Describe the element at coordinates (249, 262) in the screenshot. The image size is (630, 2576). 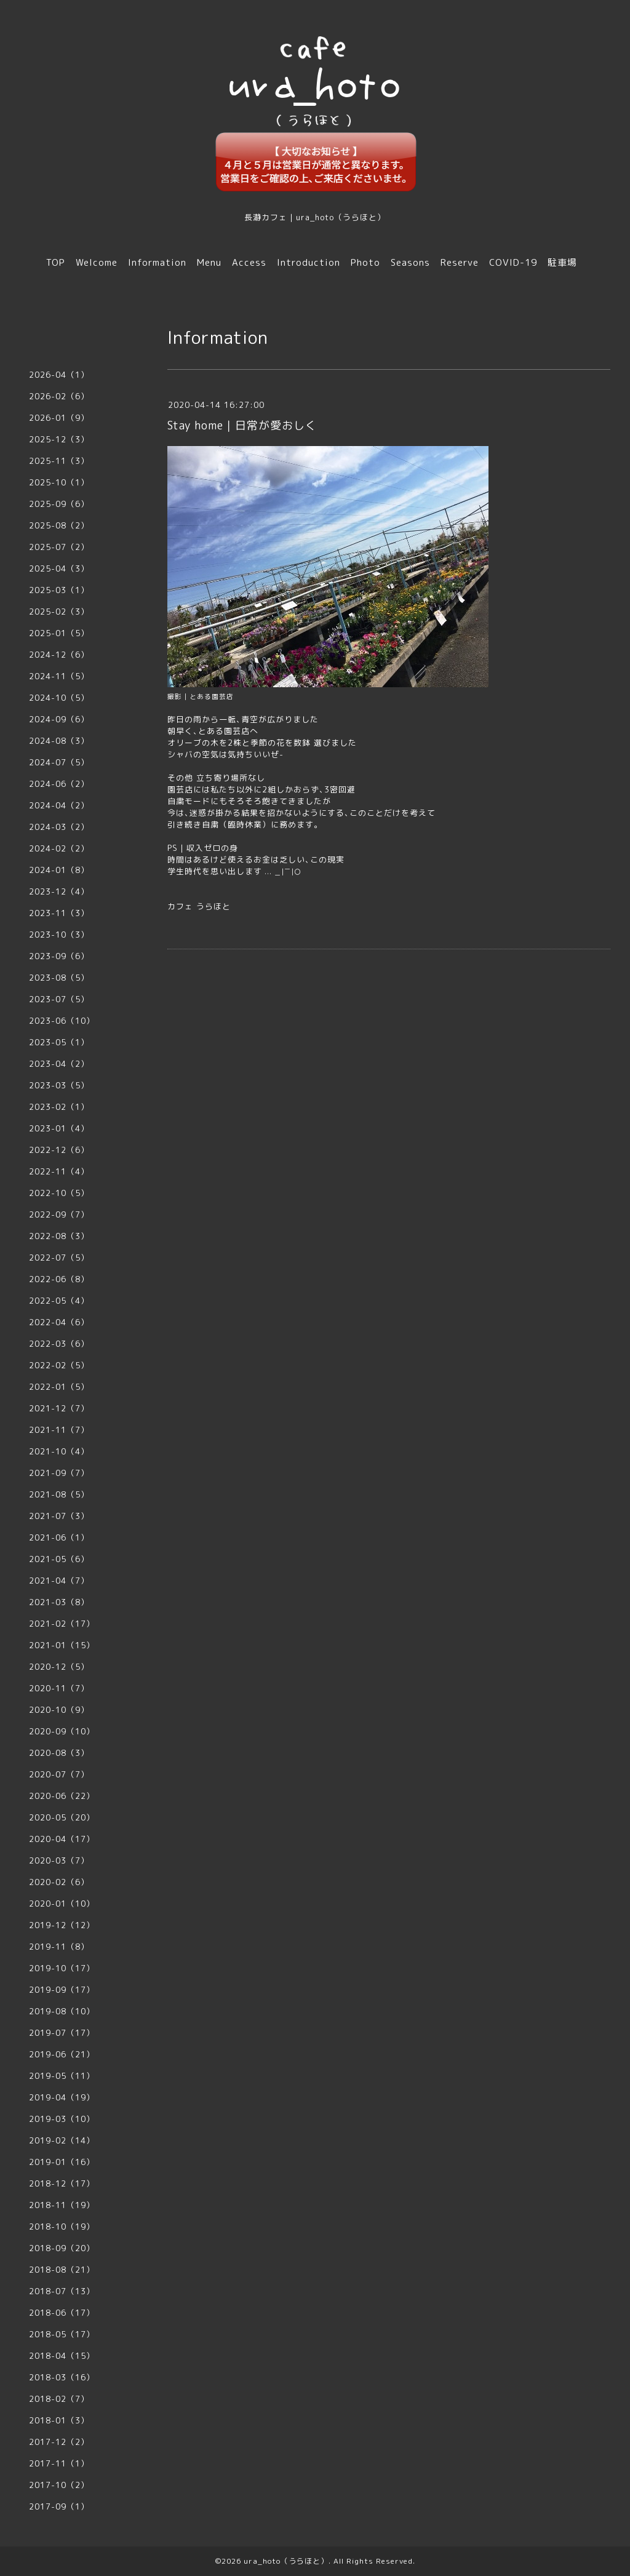
I see `Access` at that location.